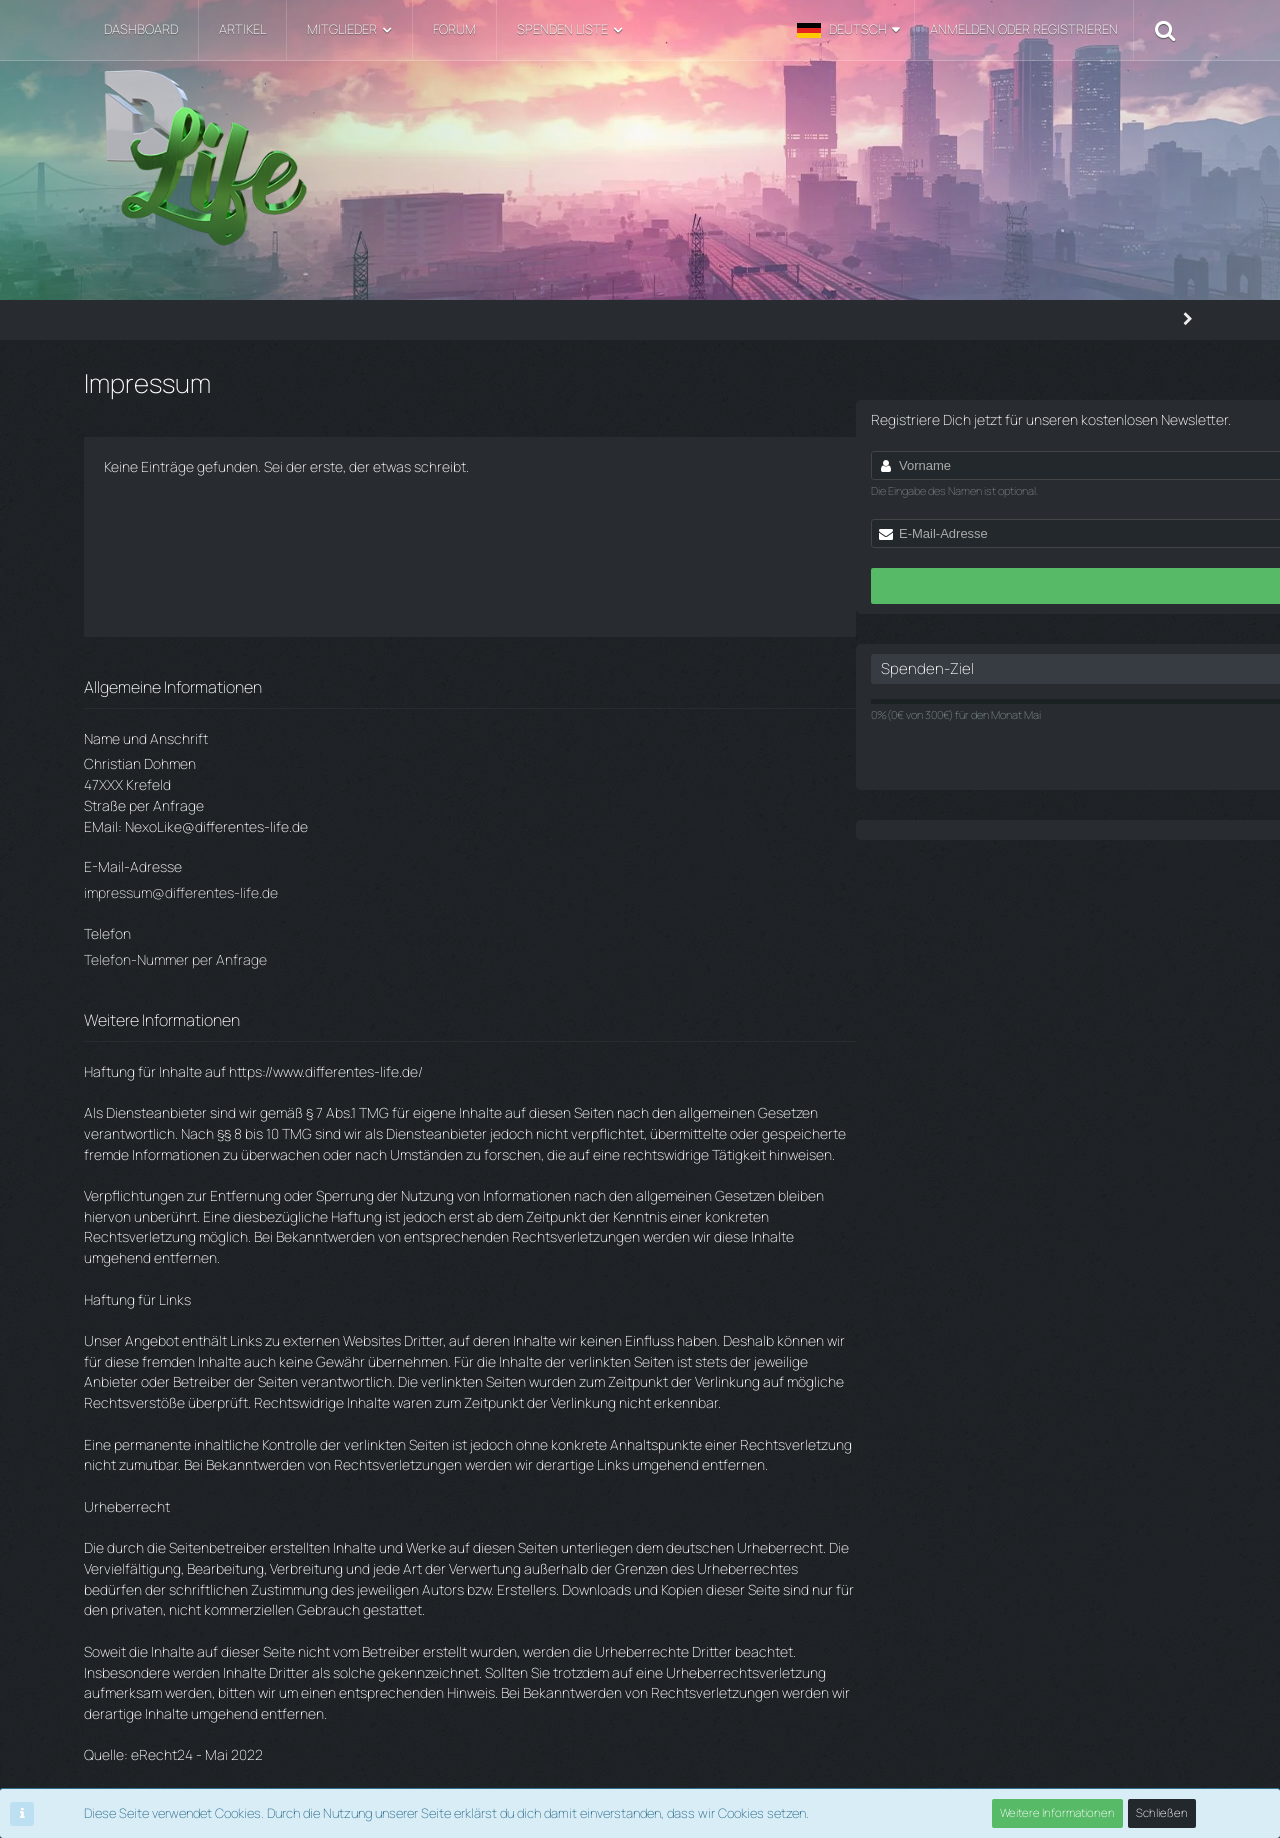 The height and width of the screenshot is (1838, 1280). I want to click on Jetzt anmelden, so click(1026, 573).